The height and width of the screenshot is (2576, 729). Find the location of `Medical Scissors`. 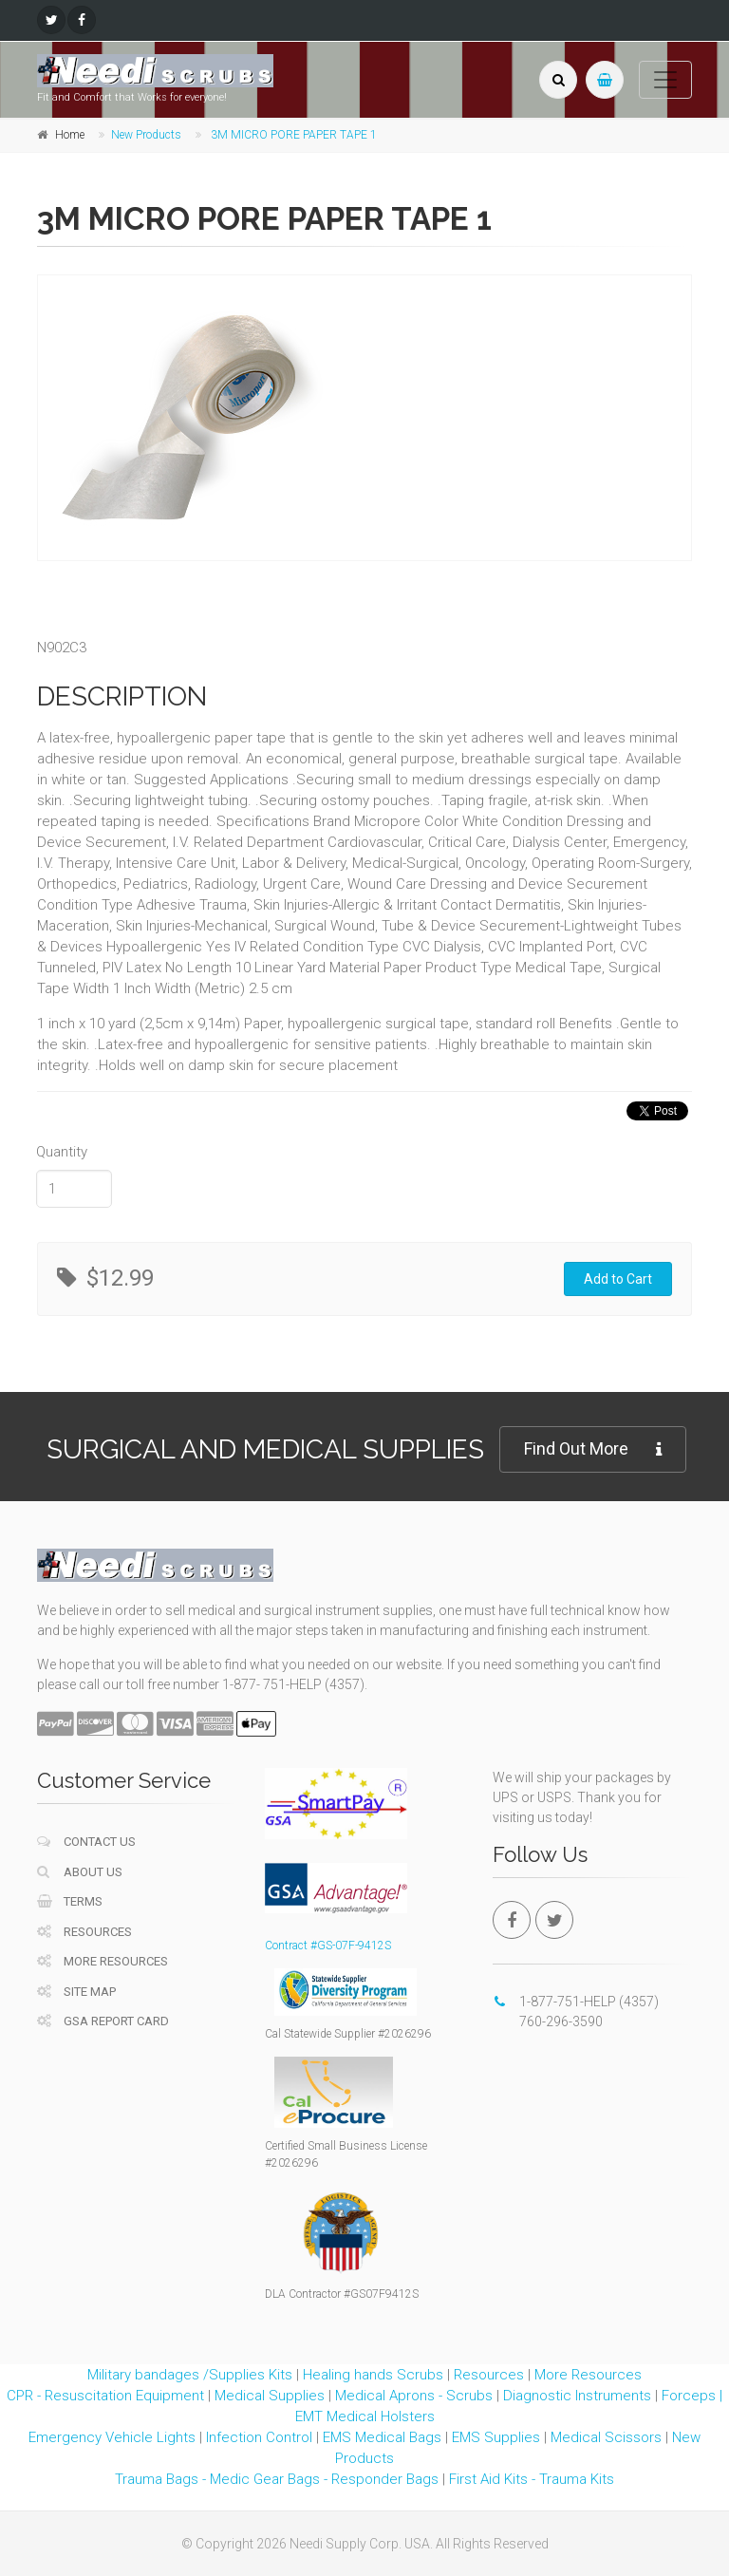

Medical Scissors is located at coordinates (606, 2437).